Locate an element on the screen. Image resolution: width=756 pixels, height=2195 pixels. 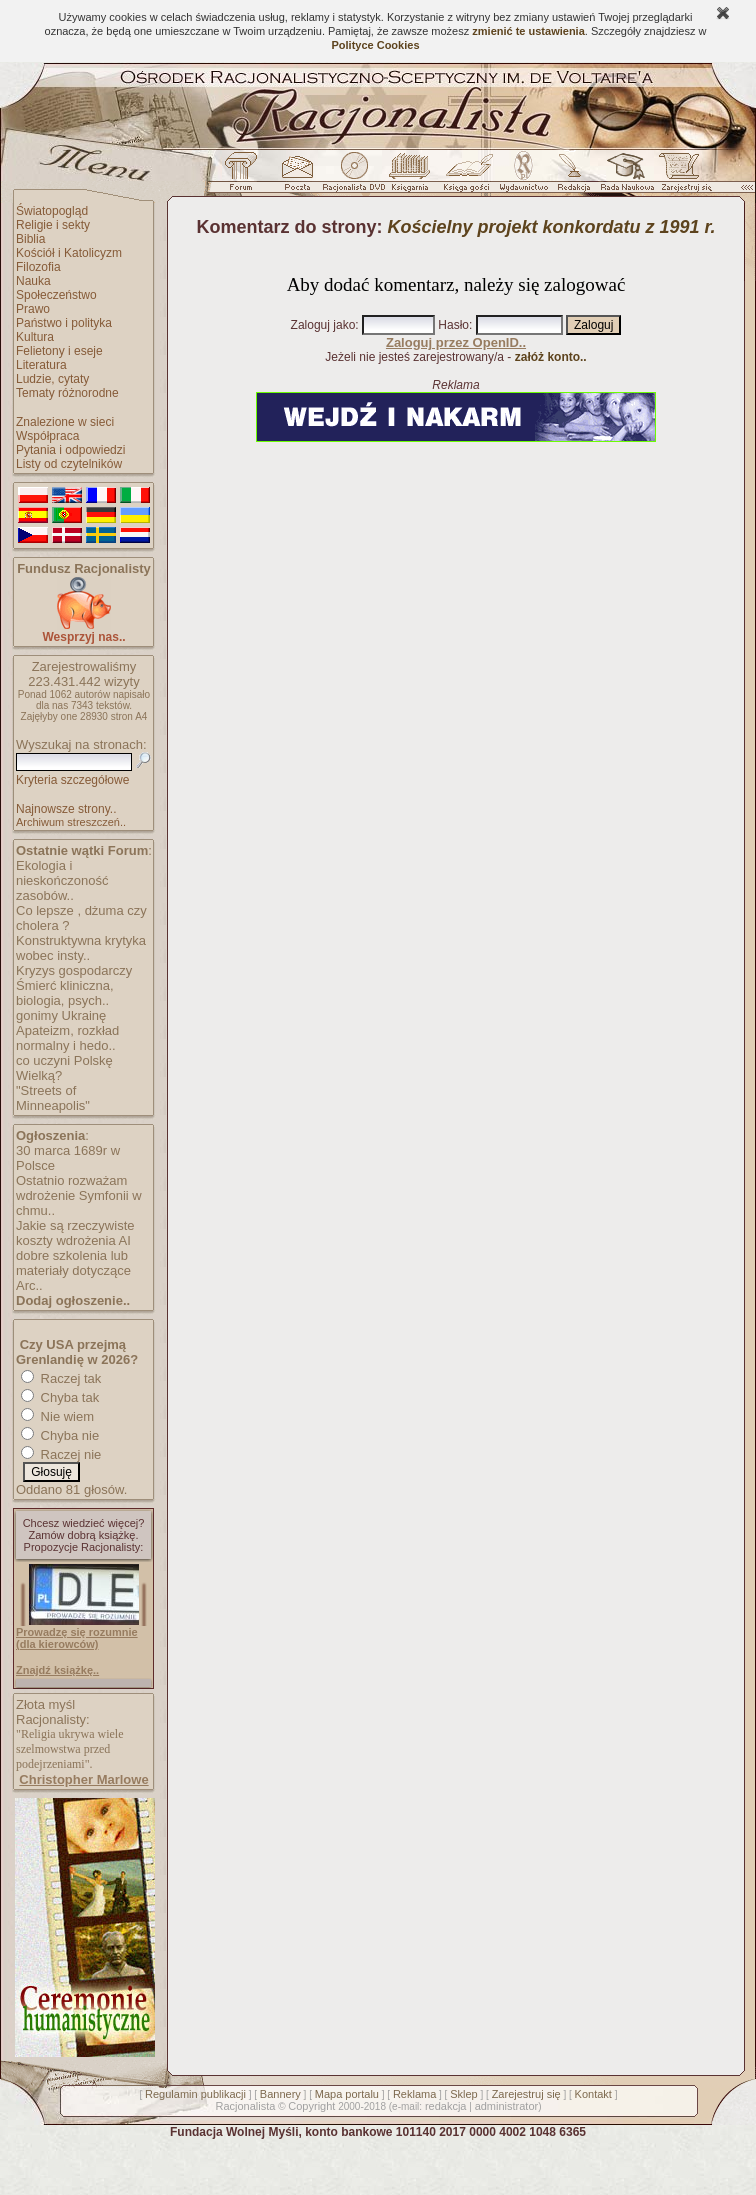
Zaloguj jako is located at coordinates (323, 325).